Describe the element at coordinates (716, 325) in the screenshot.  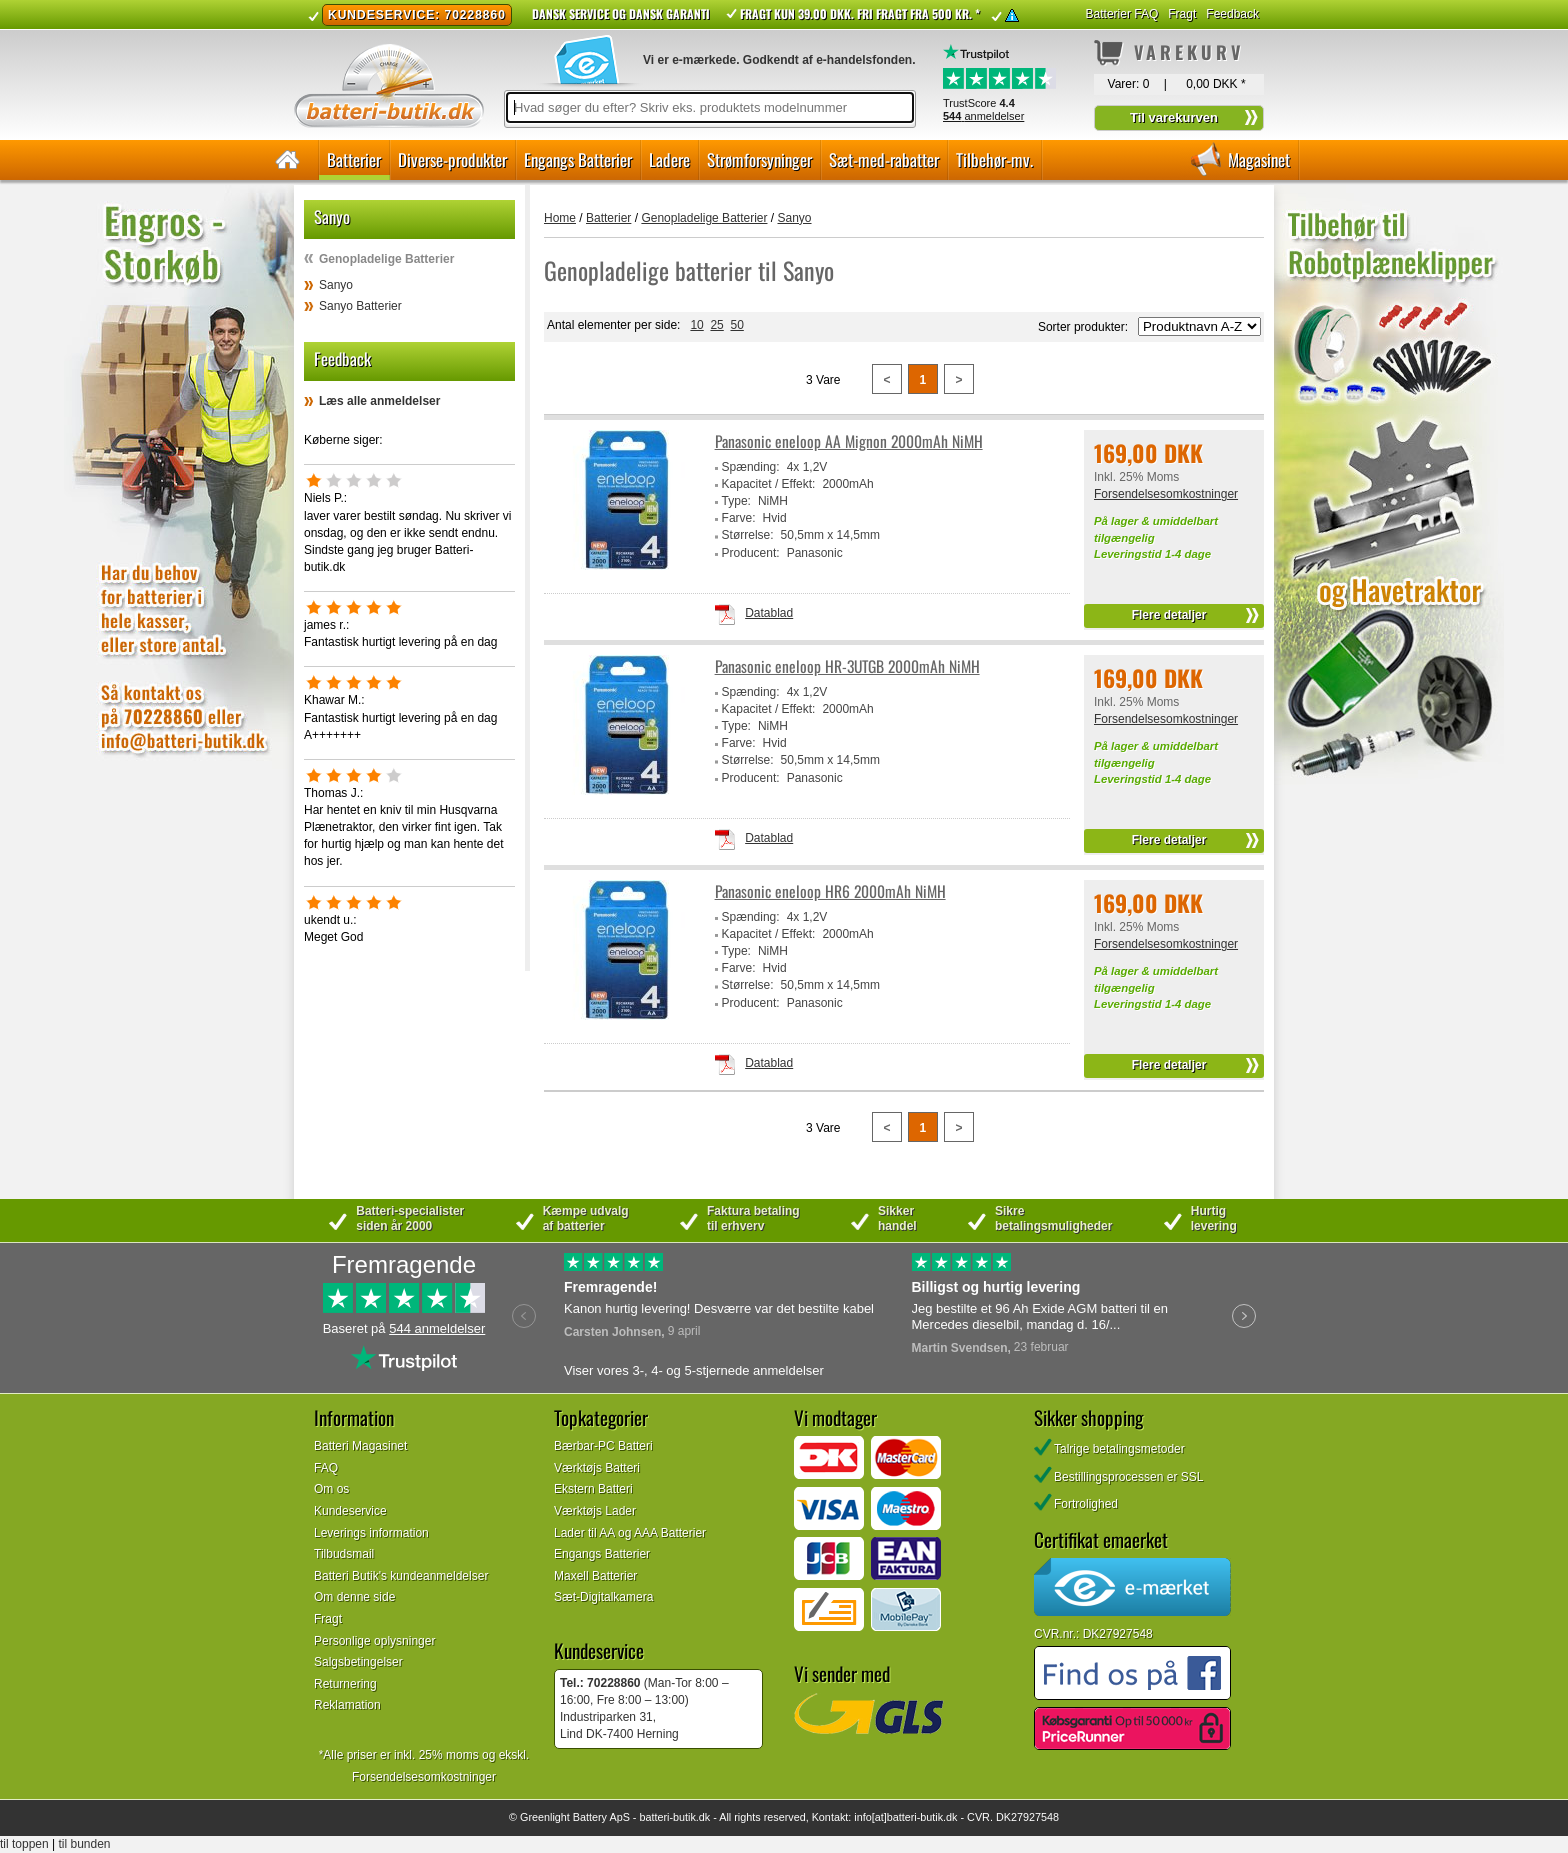
I see `25` at that location.